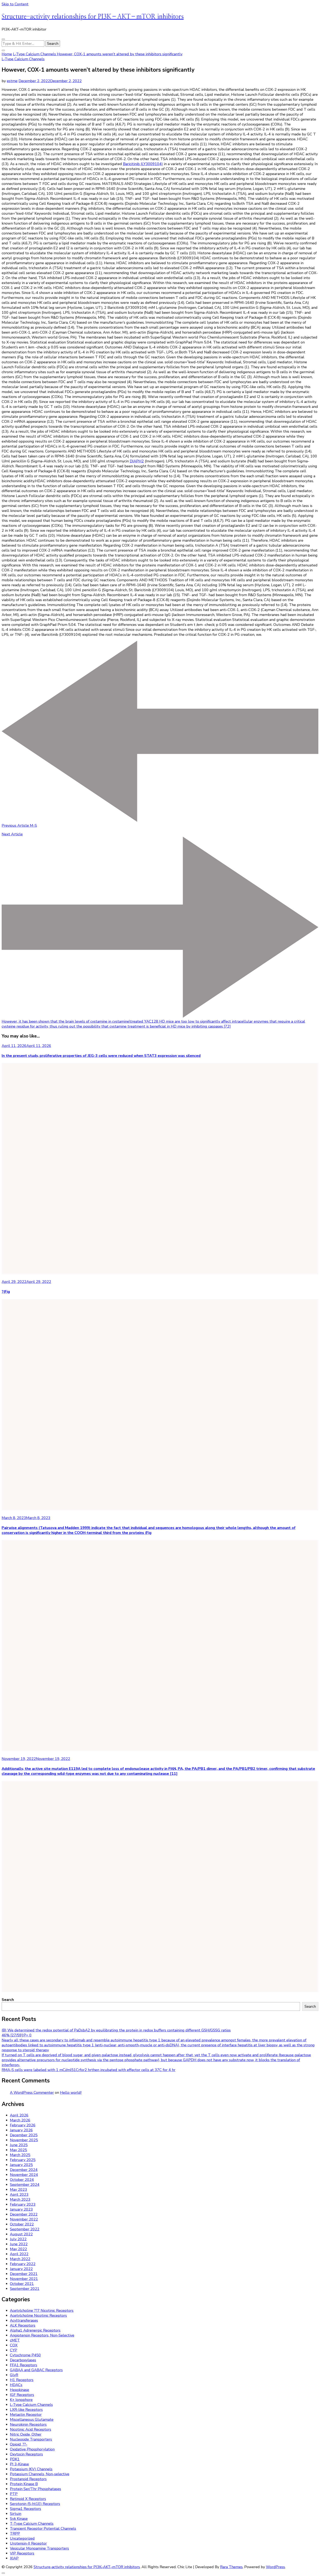 The image size is (320, 2576). What do you see at coordinates (22, 2538) in the screenshot?
I see `Uncategorized` at bounding box center [22, 2538].